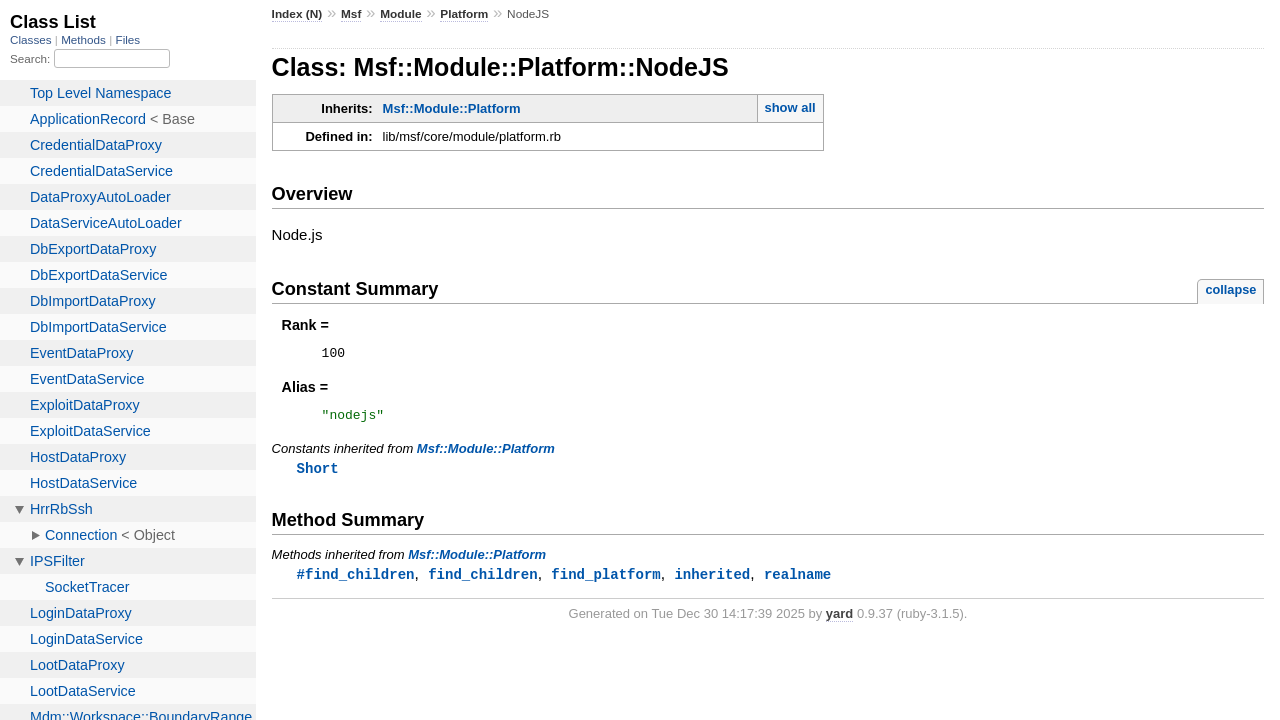 This screenshot has width=1280, height=720. Describe the element at coordinates (318, 474) in the screenshot. I see `Short` at that location.